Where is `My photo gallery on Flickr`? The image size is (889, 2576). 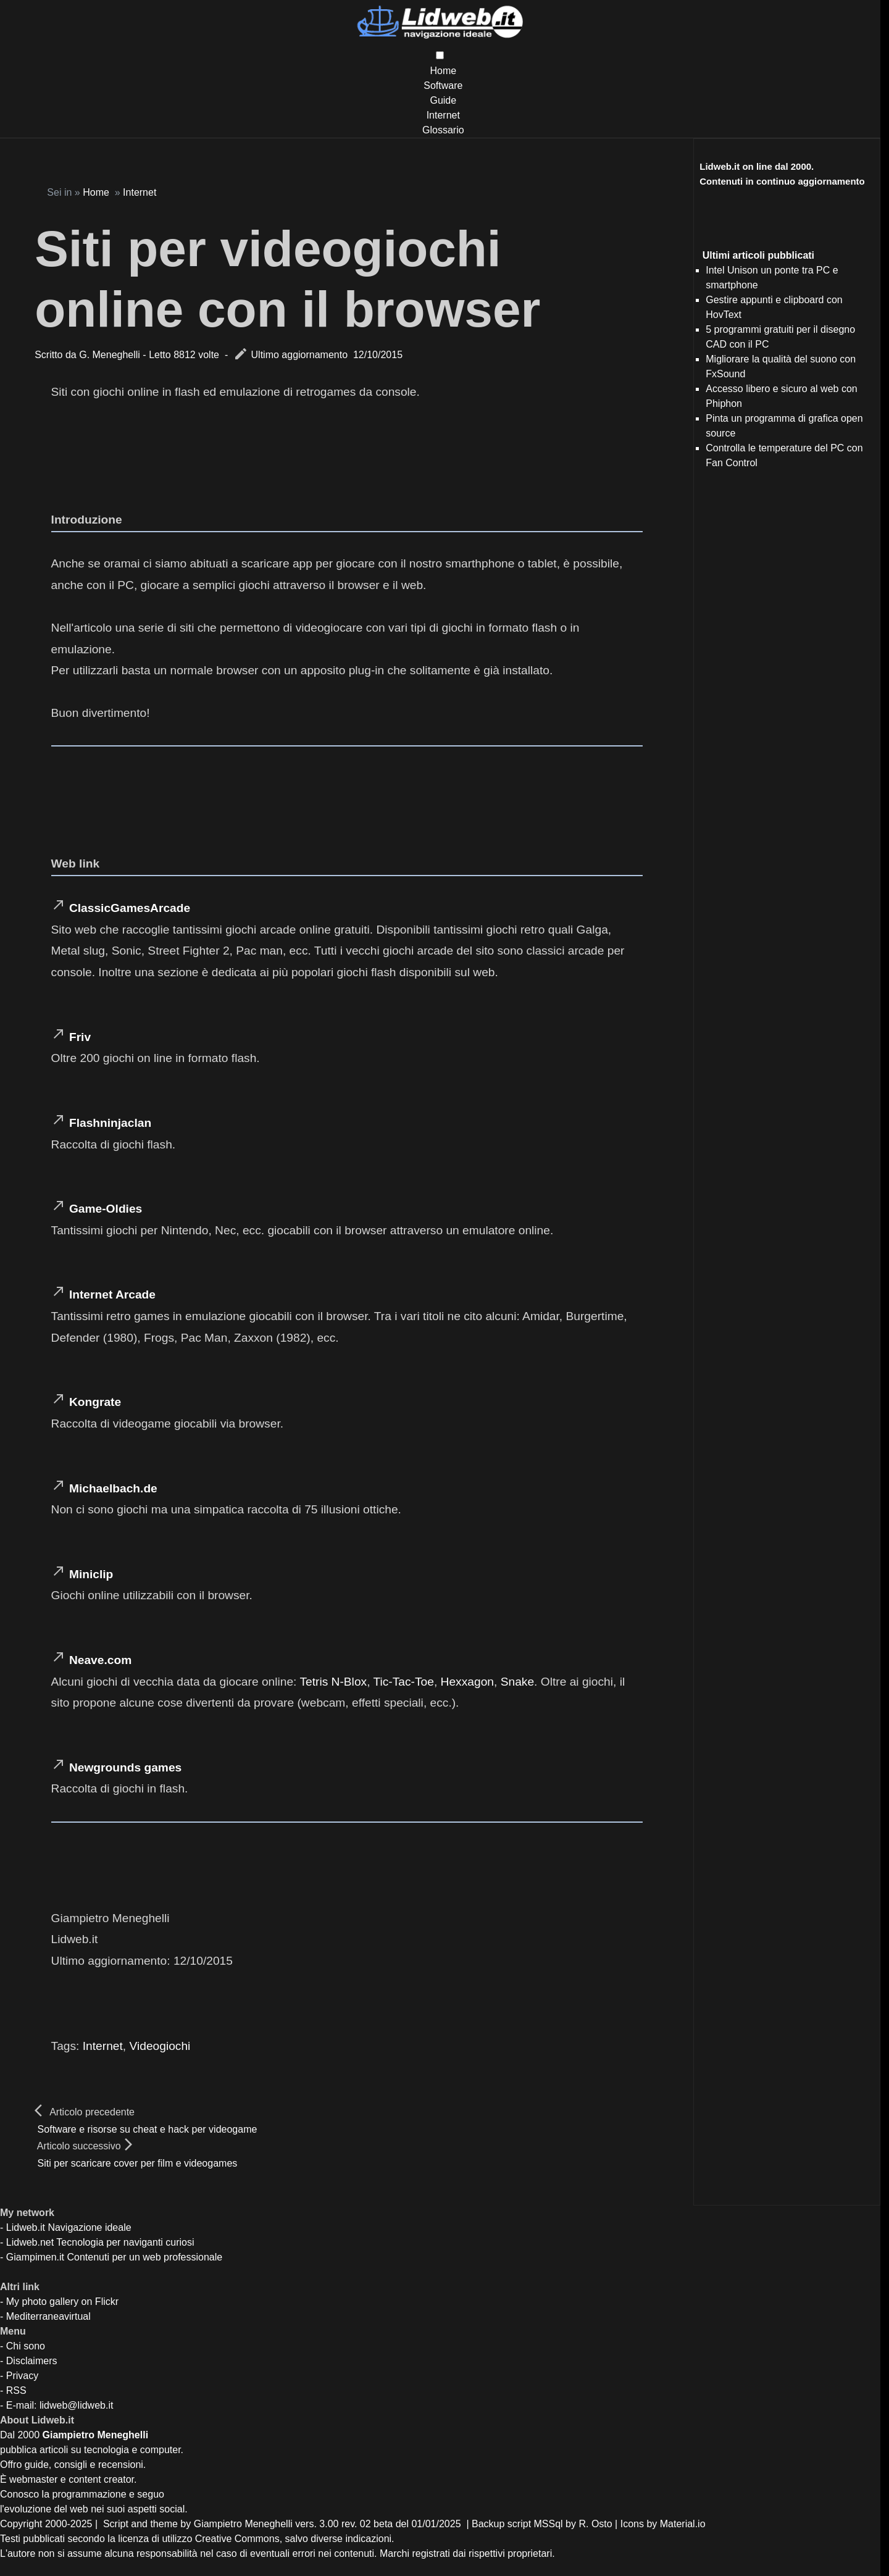 My photo gallery on Flickr is located at coordinates (62, 2301).